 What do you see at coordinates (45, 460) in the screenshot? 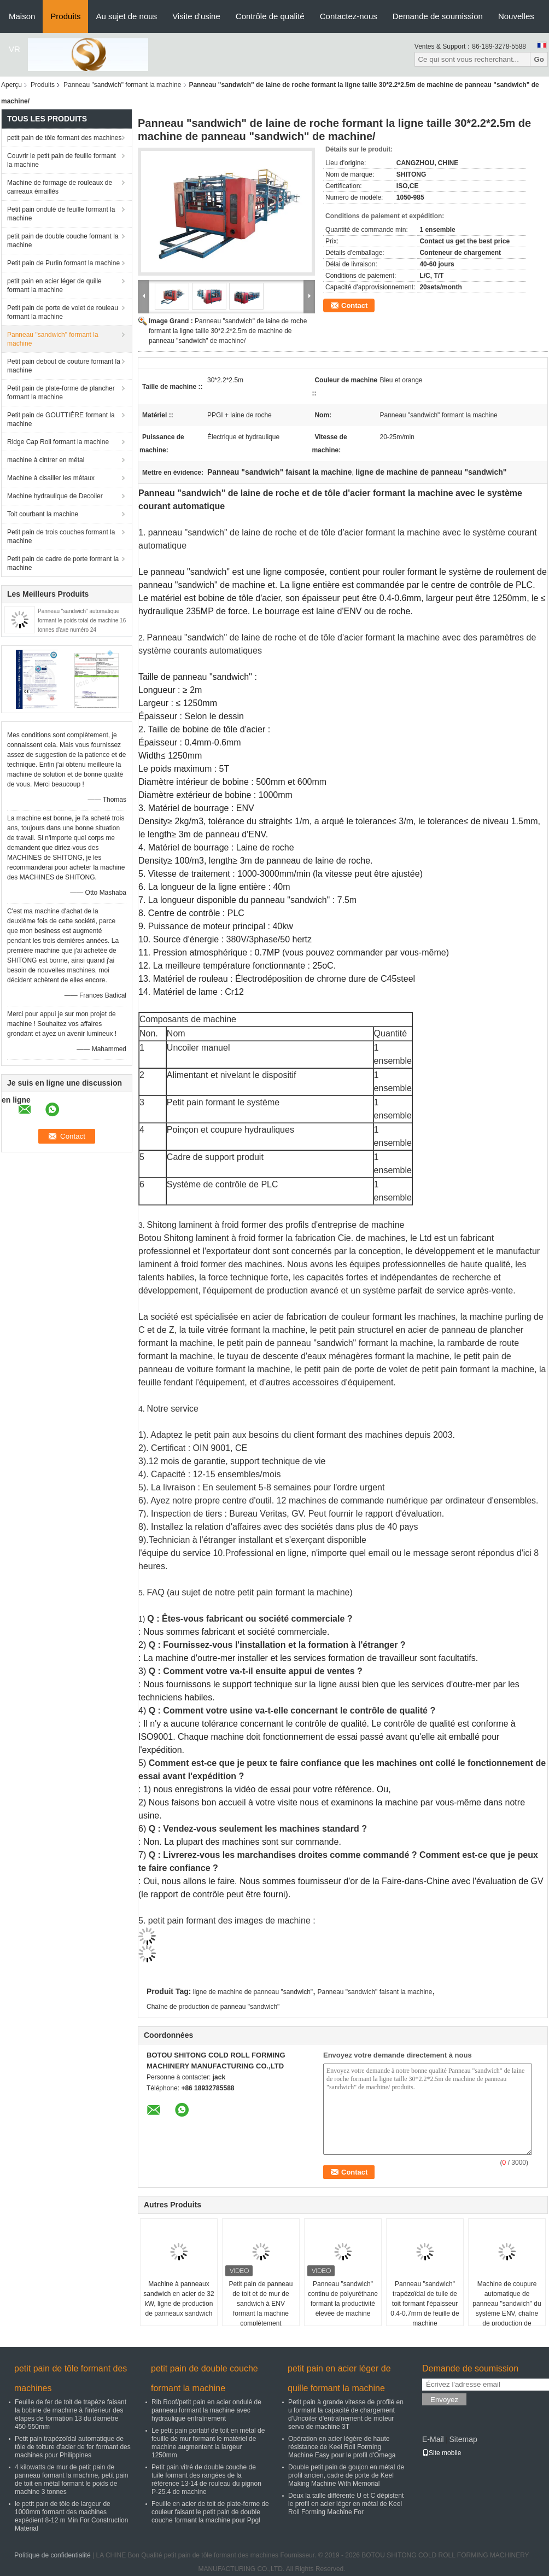
I see `machine à cintrer en métal` at bounding box center [45, 460].